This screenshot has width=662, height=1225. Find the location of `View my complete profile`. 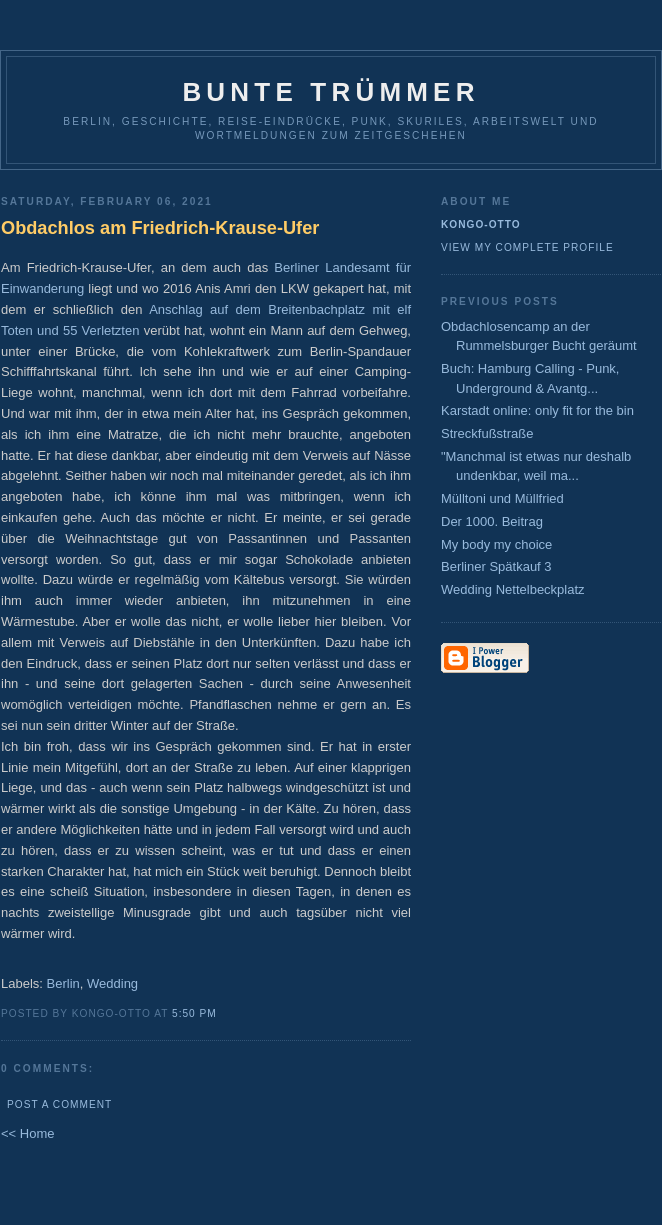

View my complete profile is located at coordinates (527, 247).